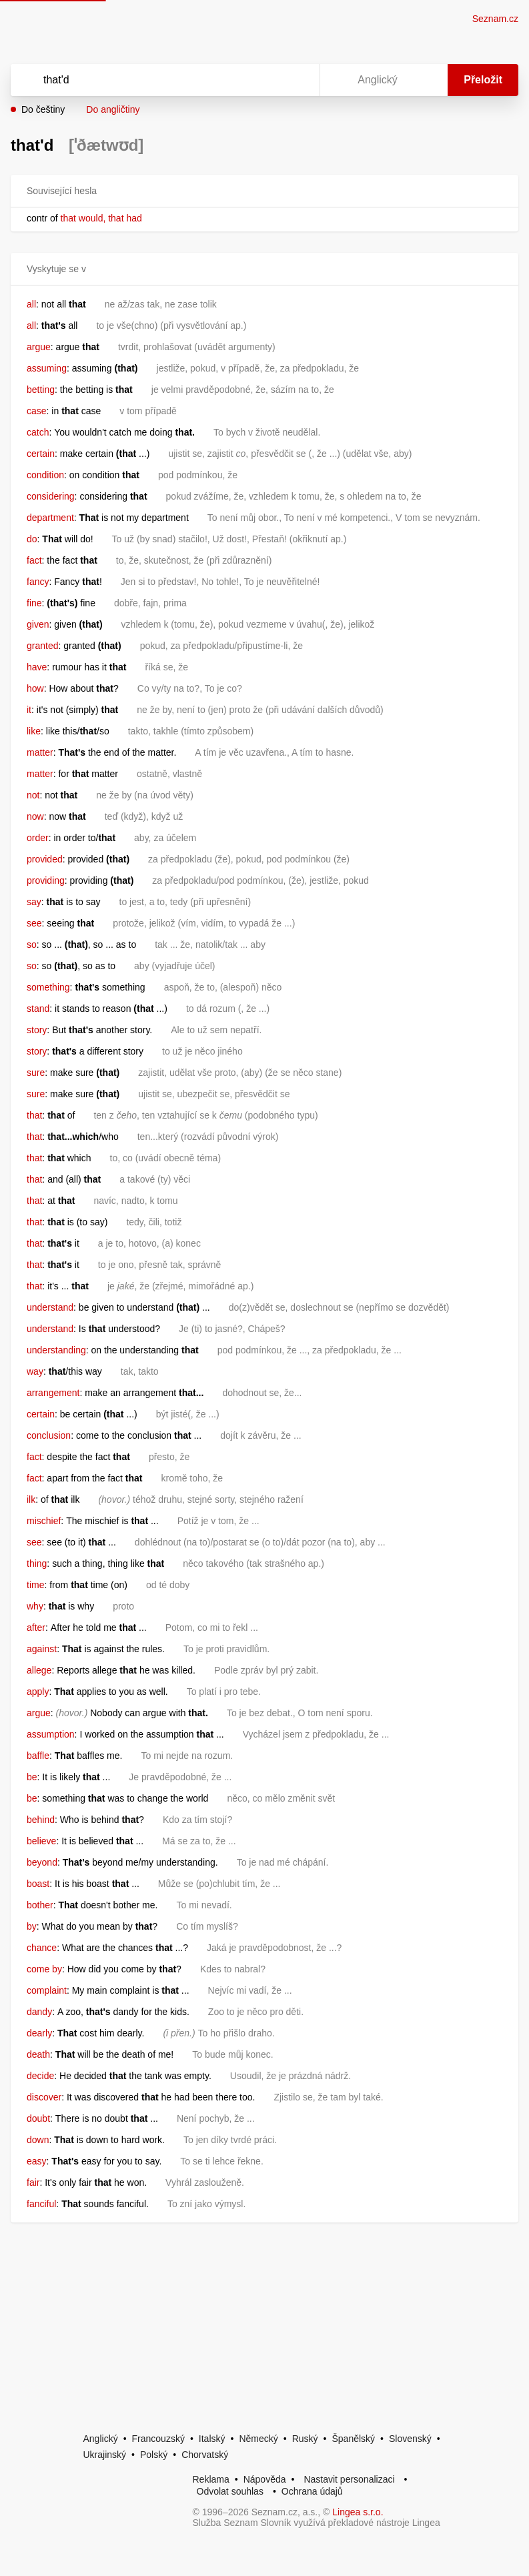 The width and height of the screenshot is (529, 2576). I want to click on down, so click(38, 2139).